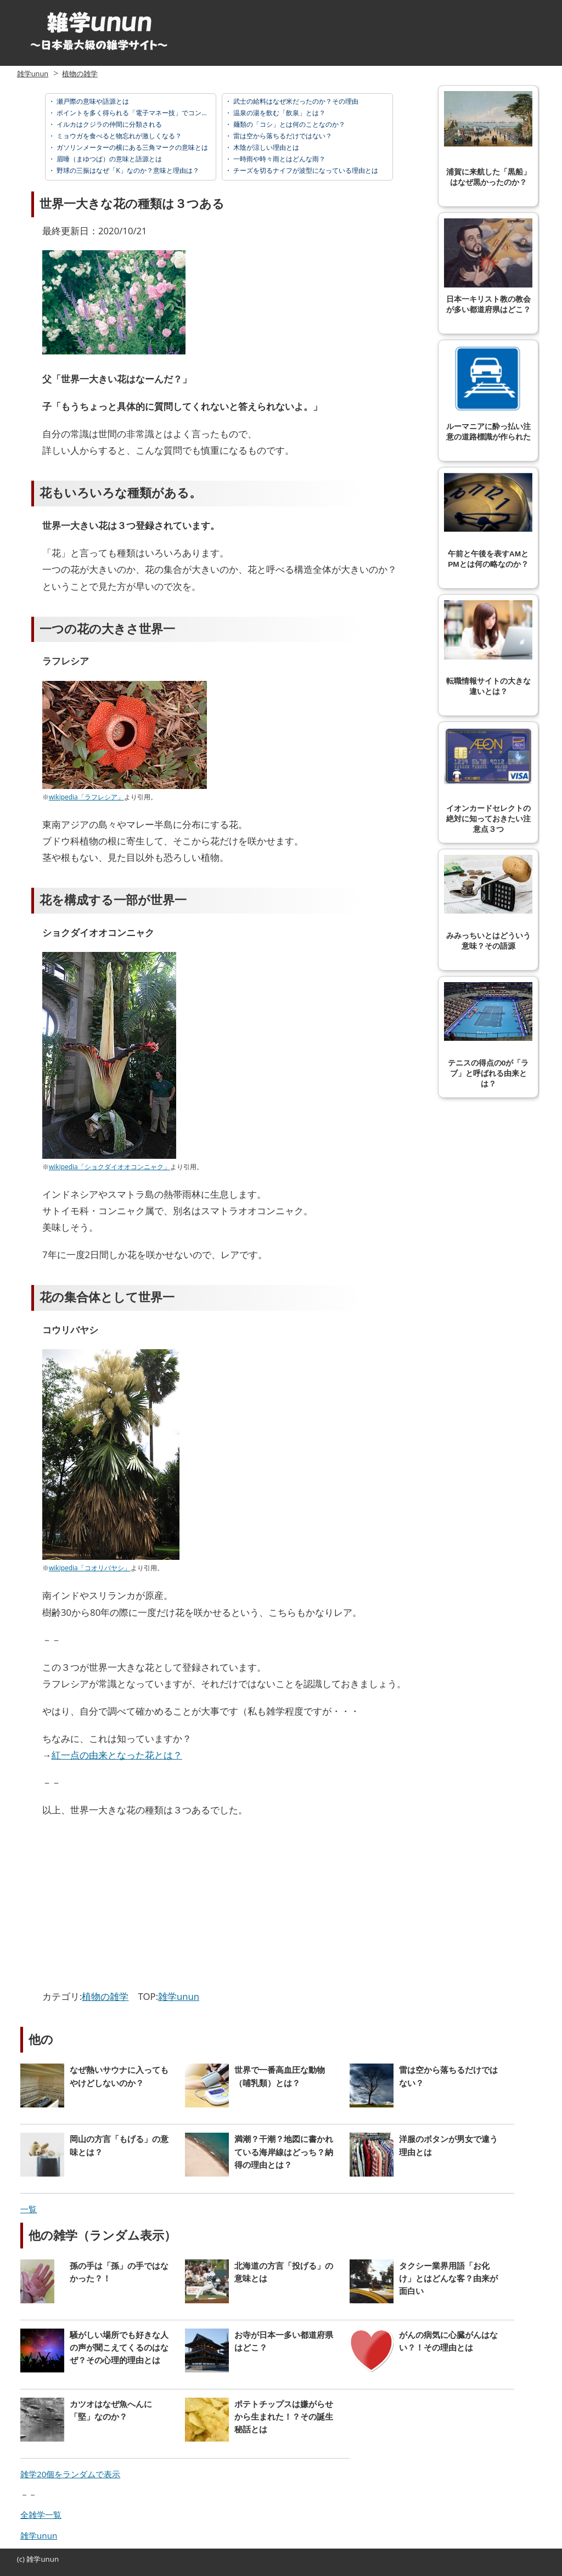 The height and width of the screenshot is (2576, 562). What do you see at coordinates (488, 266) in the screenshot?
I see `日本一キリスト教の教会が多い都道府県はどこ？` at bounding box center [488, 266].